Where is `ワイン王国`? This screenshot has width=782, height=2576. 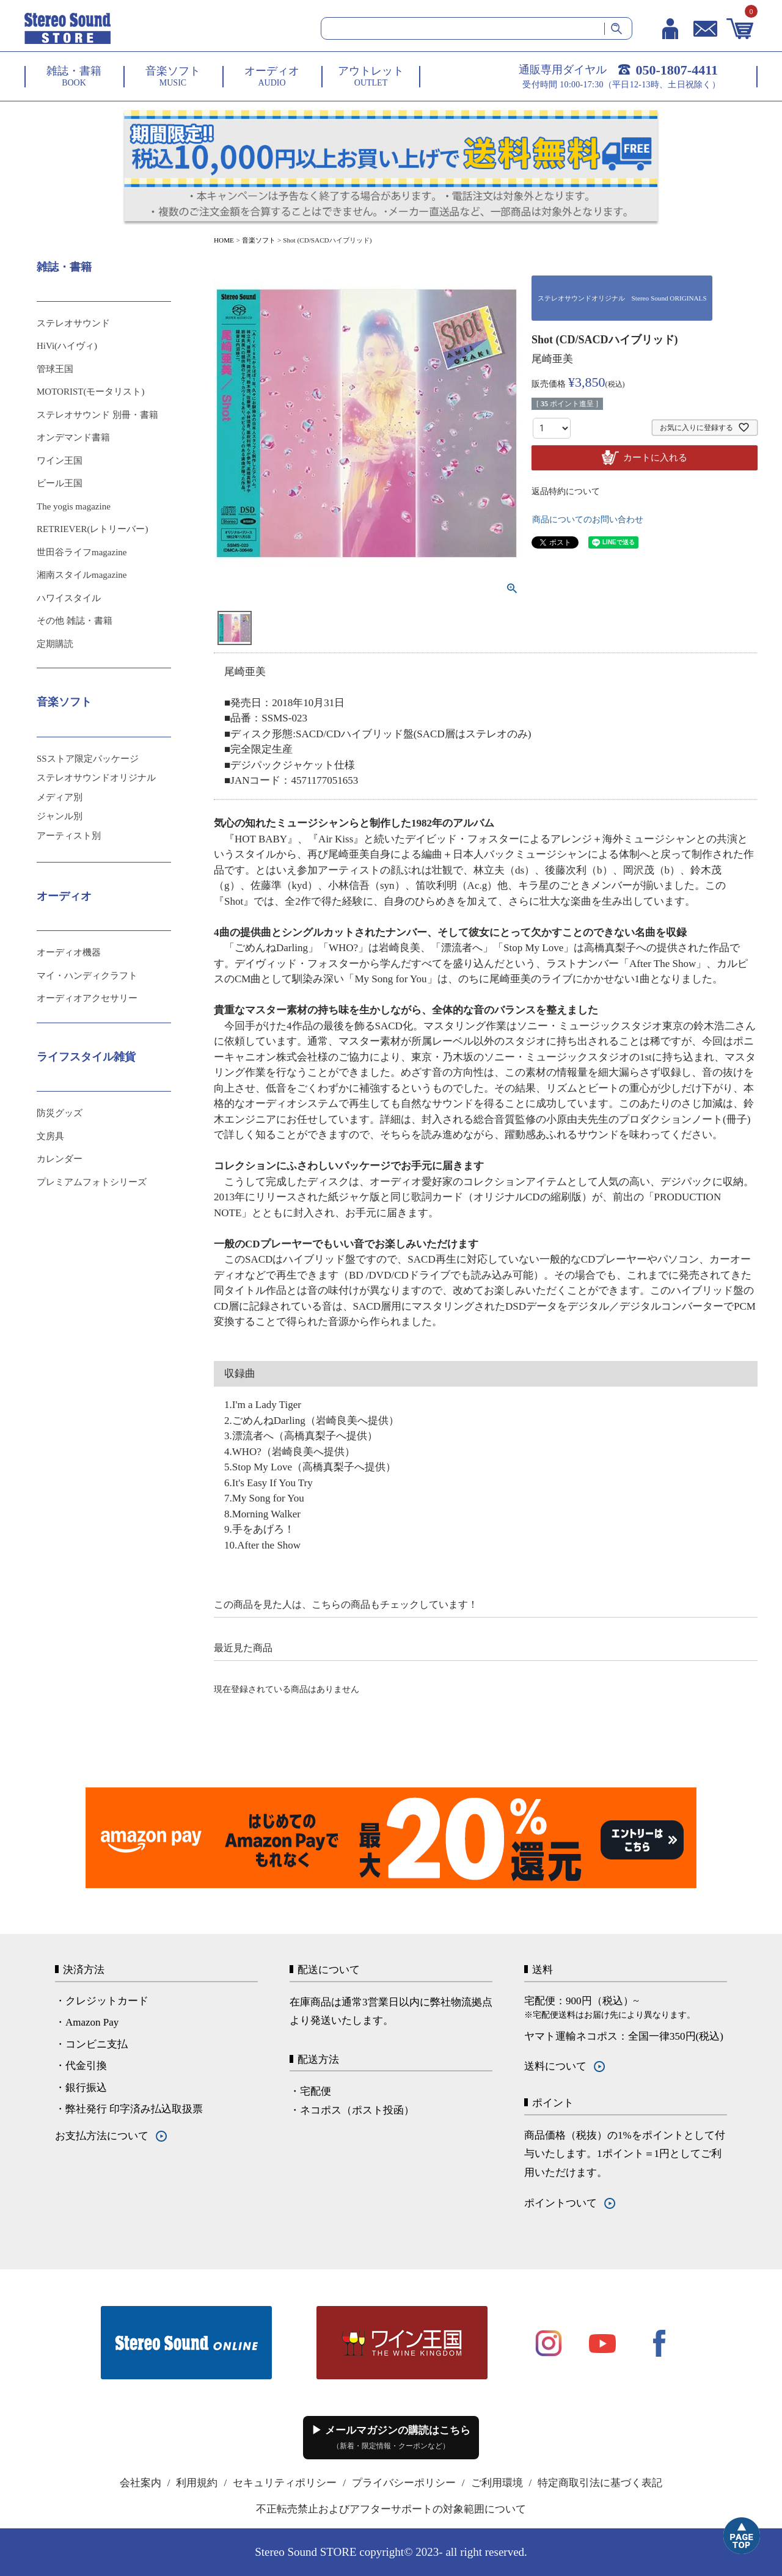
ワイン王国 is located at coordinates (59, 460).